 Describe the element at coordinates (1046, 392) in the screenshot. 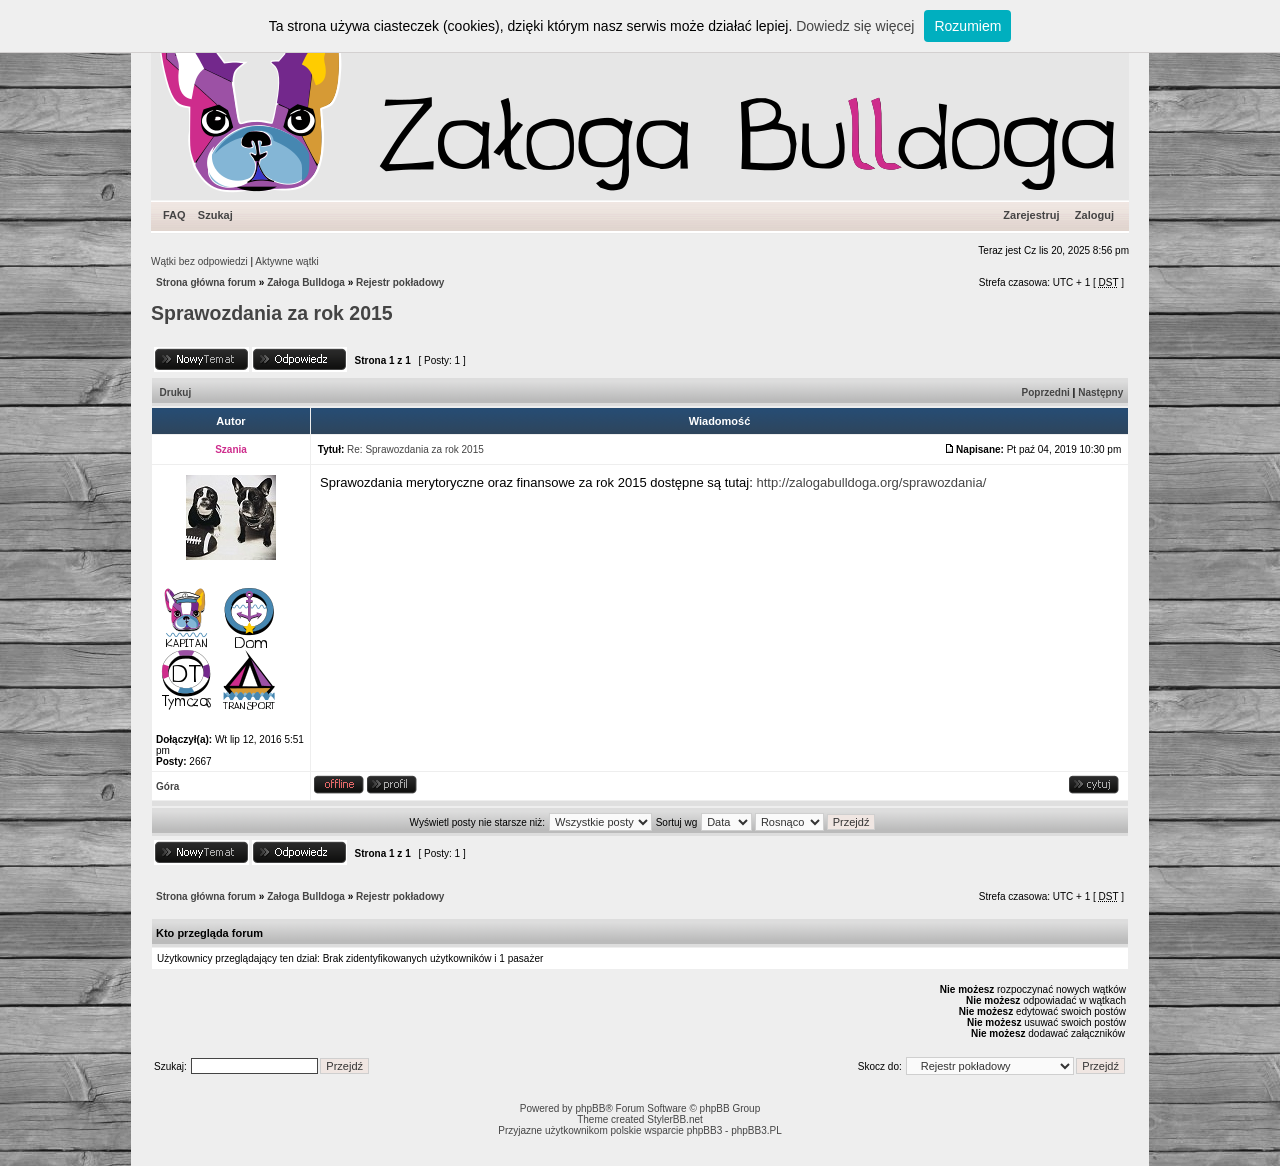

I see `Poprzedni` at that location.